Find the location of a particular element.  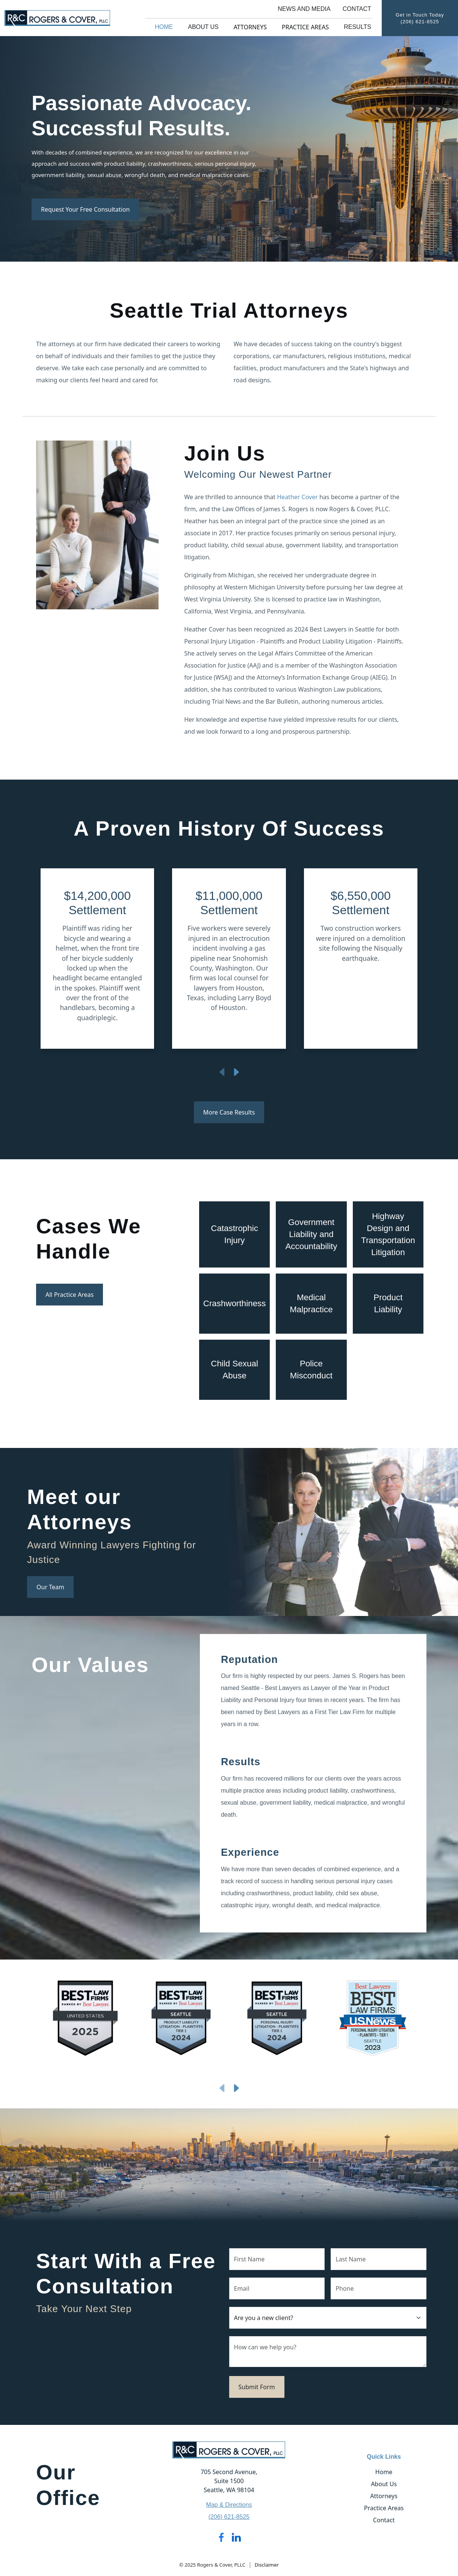

Request Your Free Consultation is located at coordinates (85, 209).